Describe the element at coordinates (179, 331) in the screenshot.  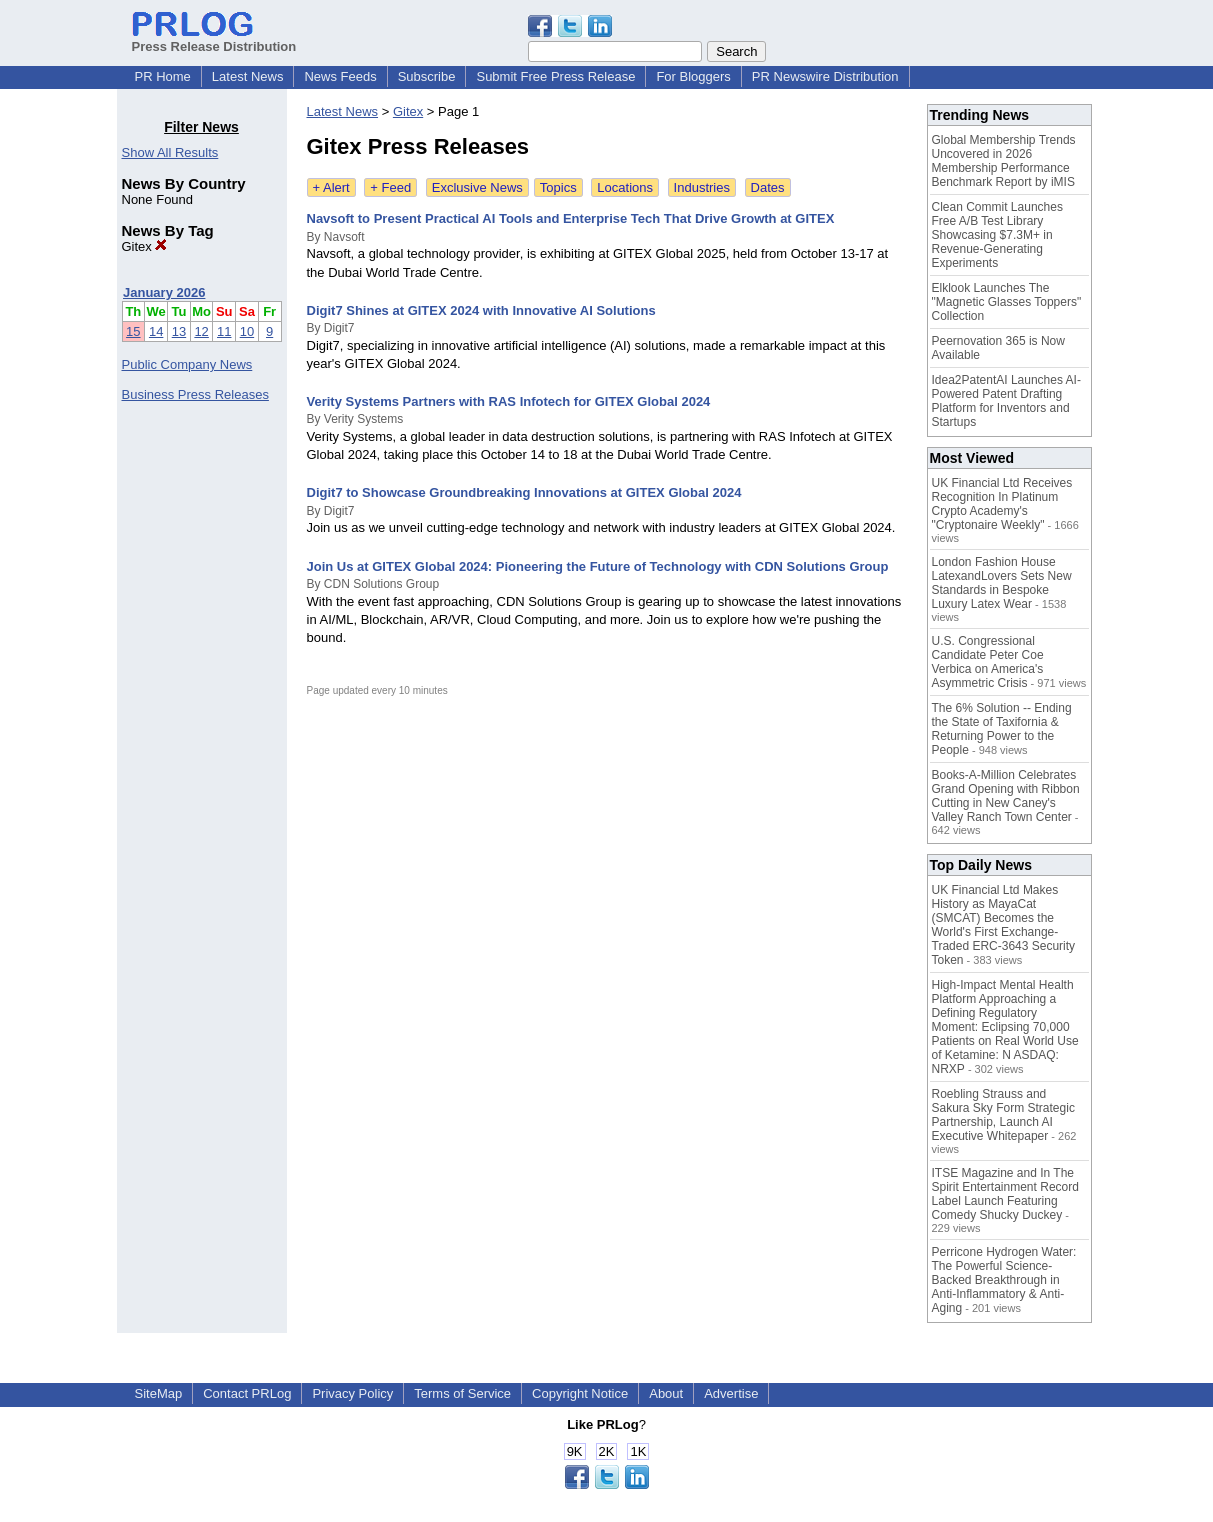
I see `13` at that location.